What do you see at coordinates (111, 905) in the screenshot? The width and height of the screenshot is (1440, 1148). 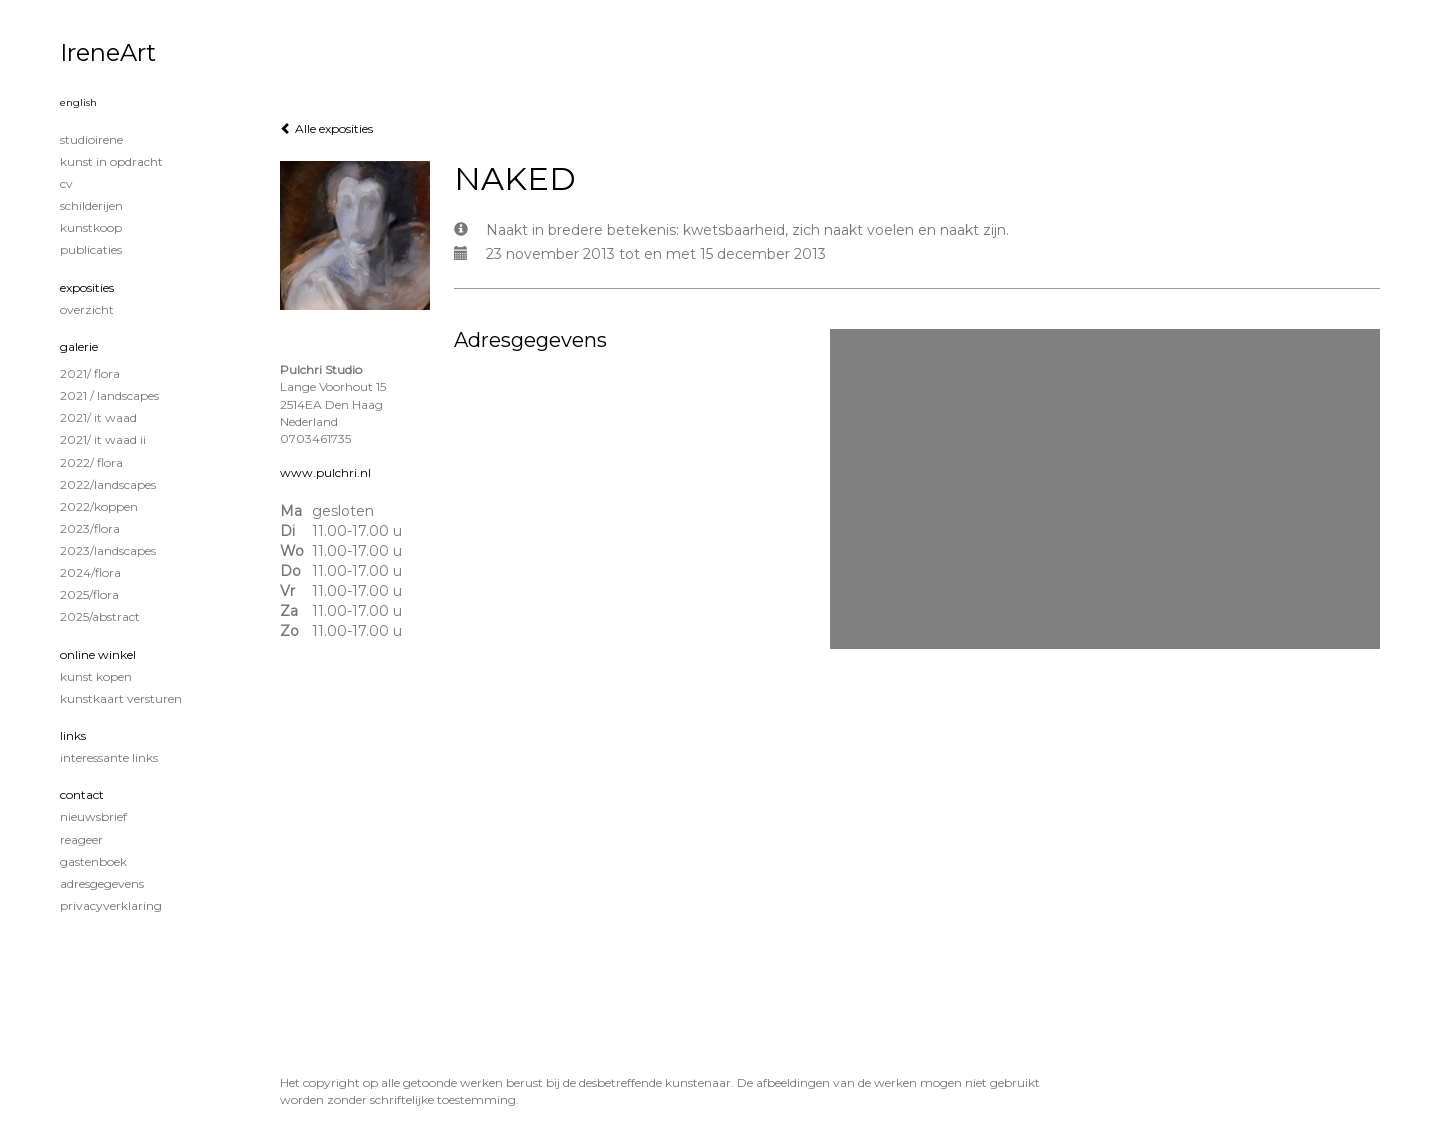 I see `privacyverklaring` at bounding box center [111, 905].